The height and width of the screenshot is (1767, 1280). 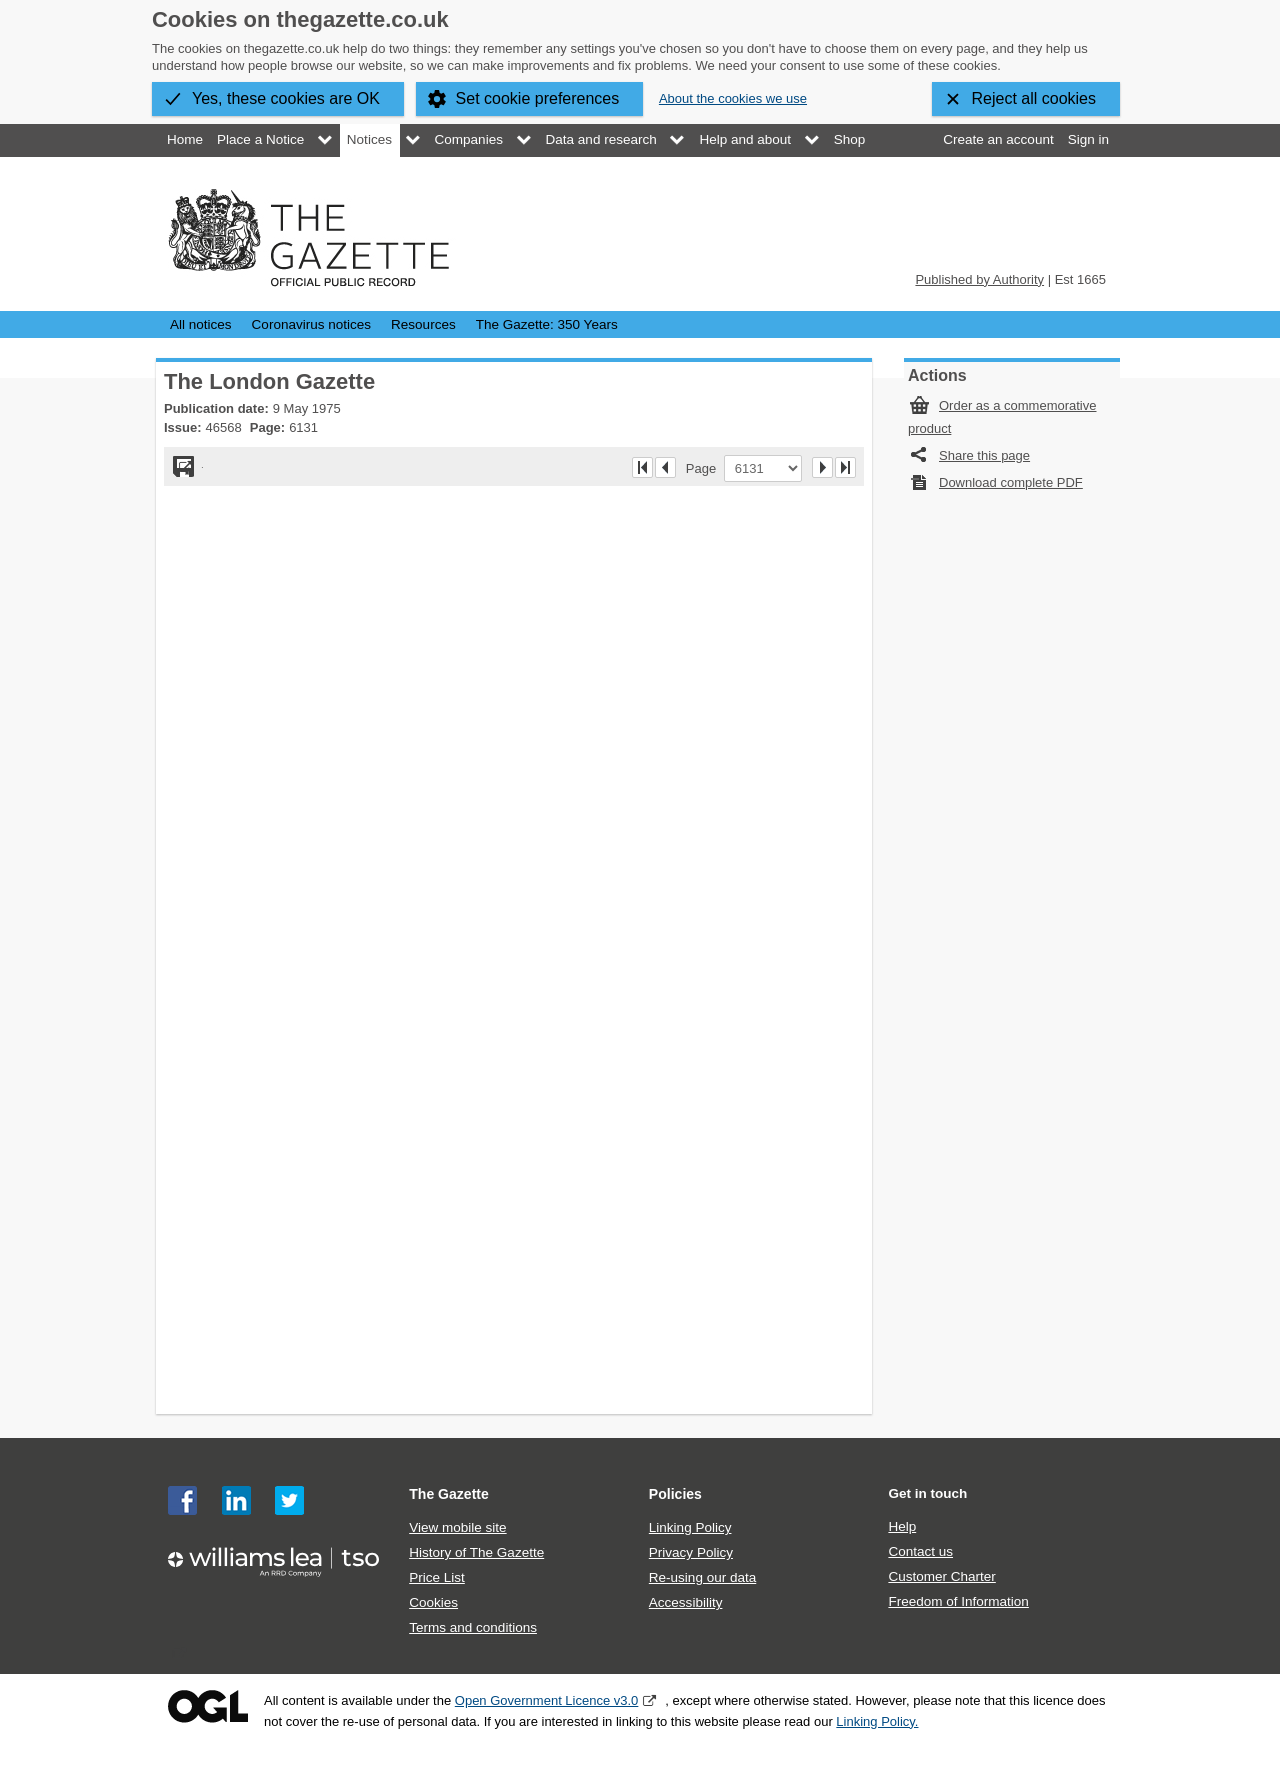 I want to click on Help, so click(x=902, y=1526).